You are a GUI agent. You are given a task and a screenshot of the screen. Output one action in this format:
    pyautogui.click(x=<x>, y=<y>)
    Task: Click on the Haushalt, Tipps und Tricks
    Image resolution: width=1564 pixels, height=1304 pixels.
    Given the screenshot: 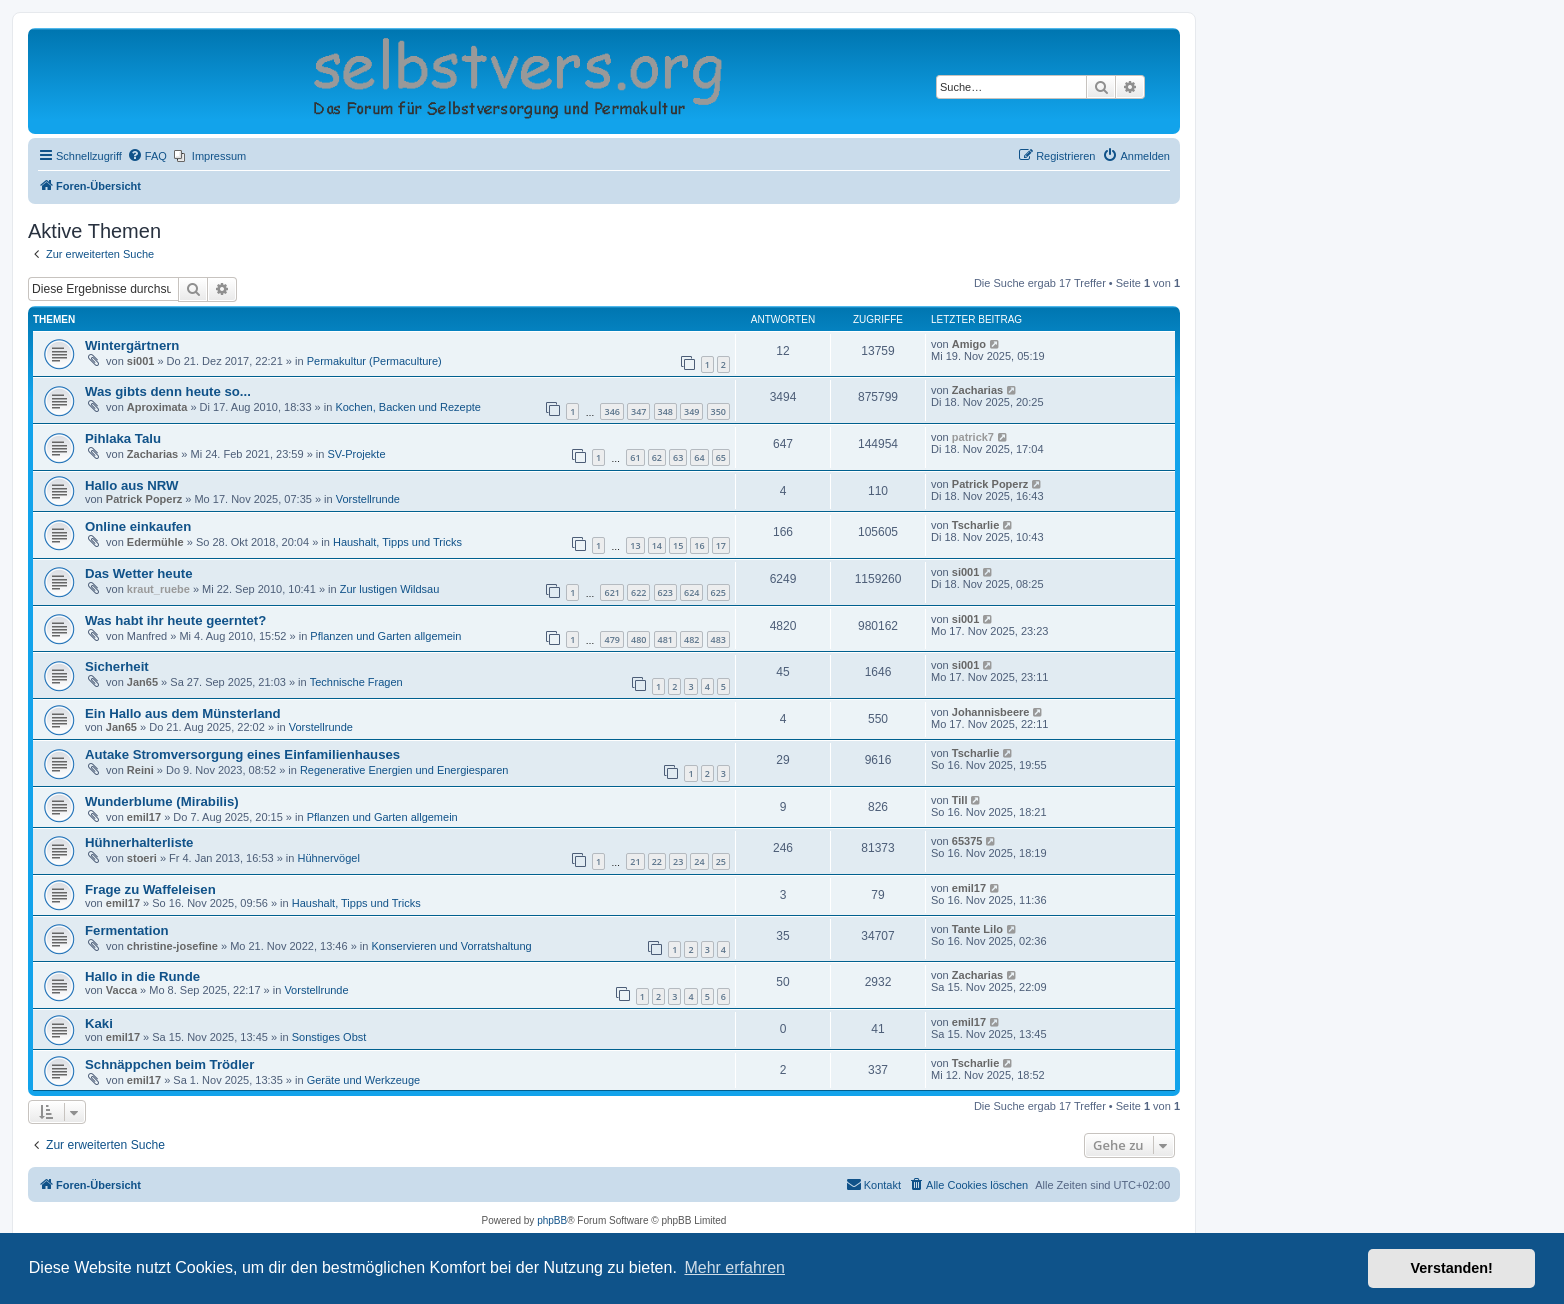 What is the action you would take?
    pyautogui.click(x=397, y=542)
    